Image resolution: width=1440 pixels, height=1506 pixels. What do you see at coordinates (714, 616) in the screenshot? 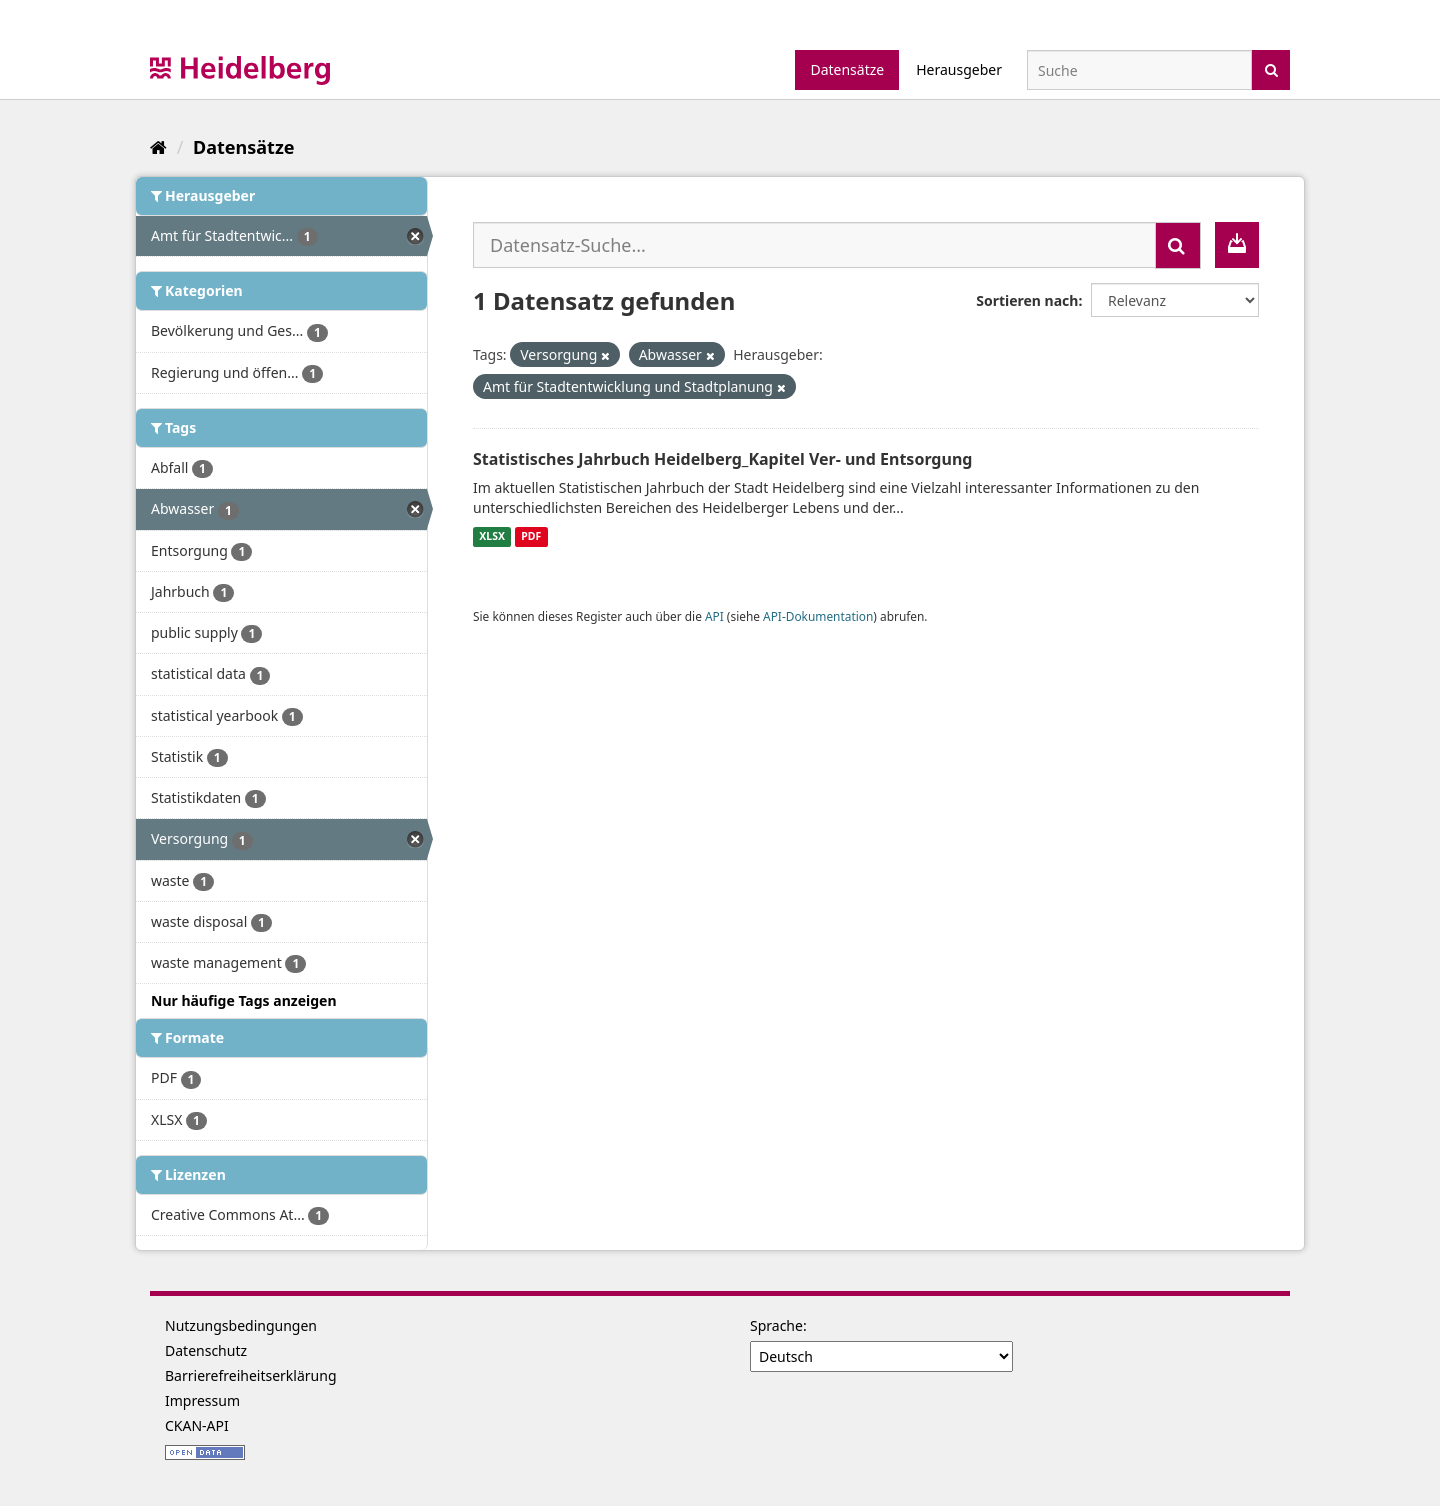
I see `API` at bounding box center [714, 616].